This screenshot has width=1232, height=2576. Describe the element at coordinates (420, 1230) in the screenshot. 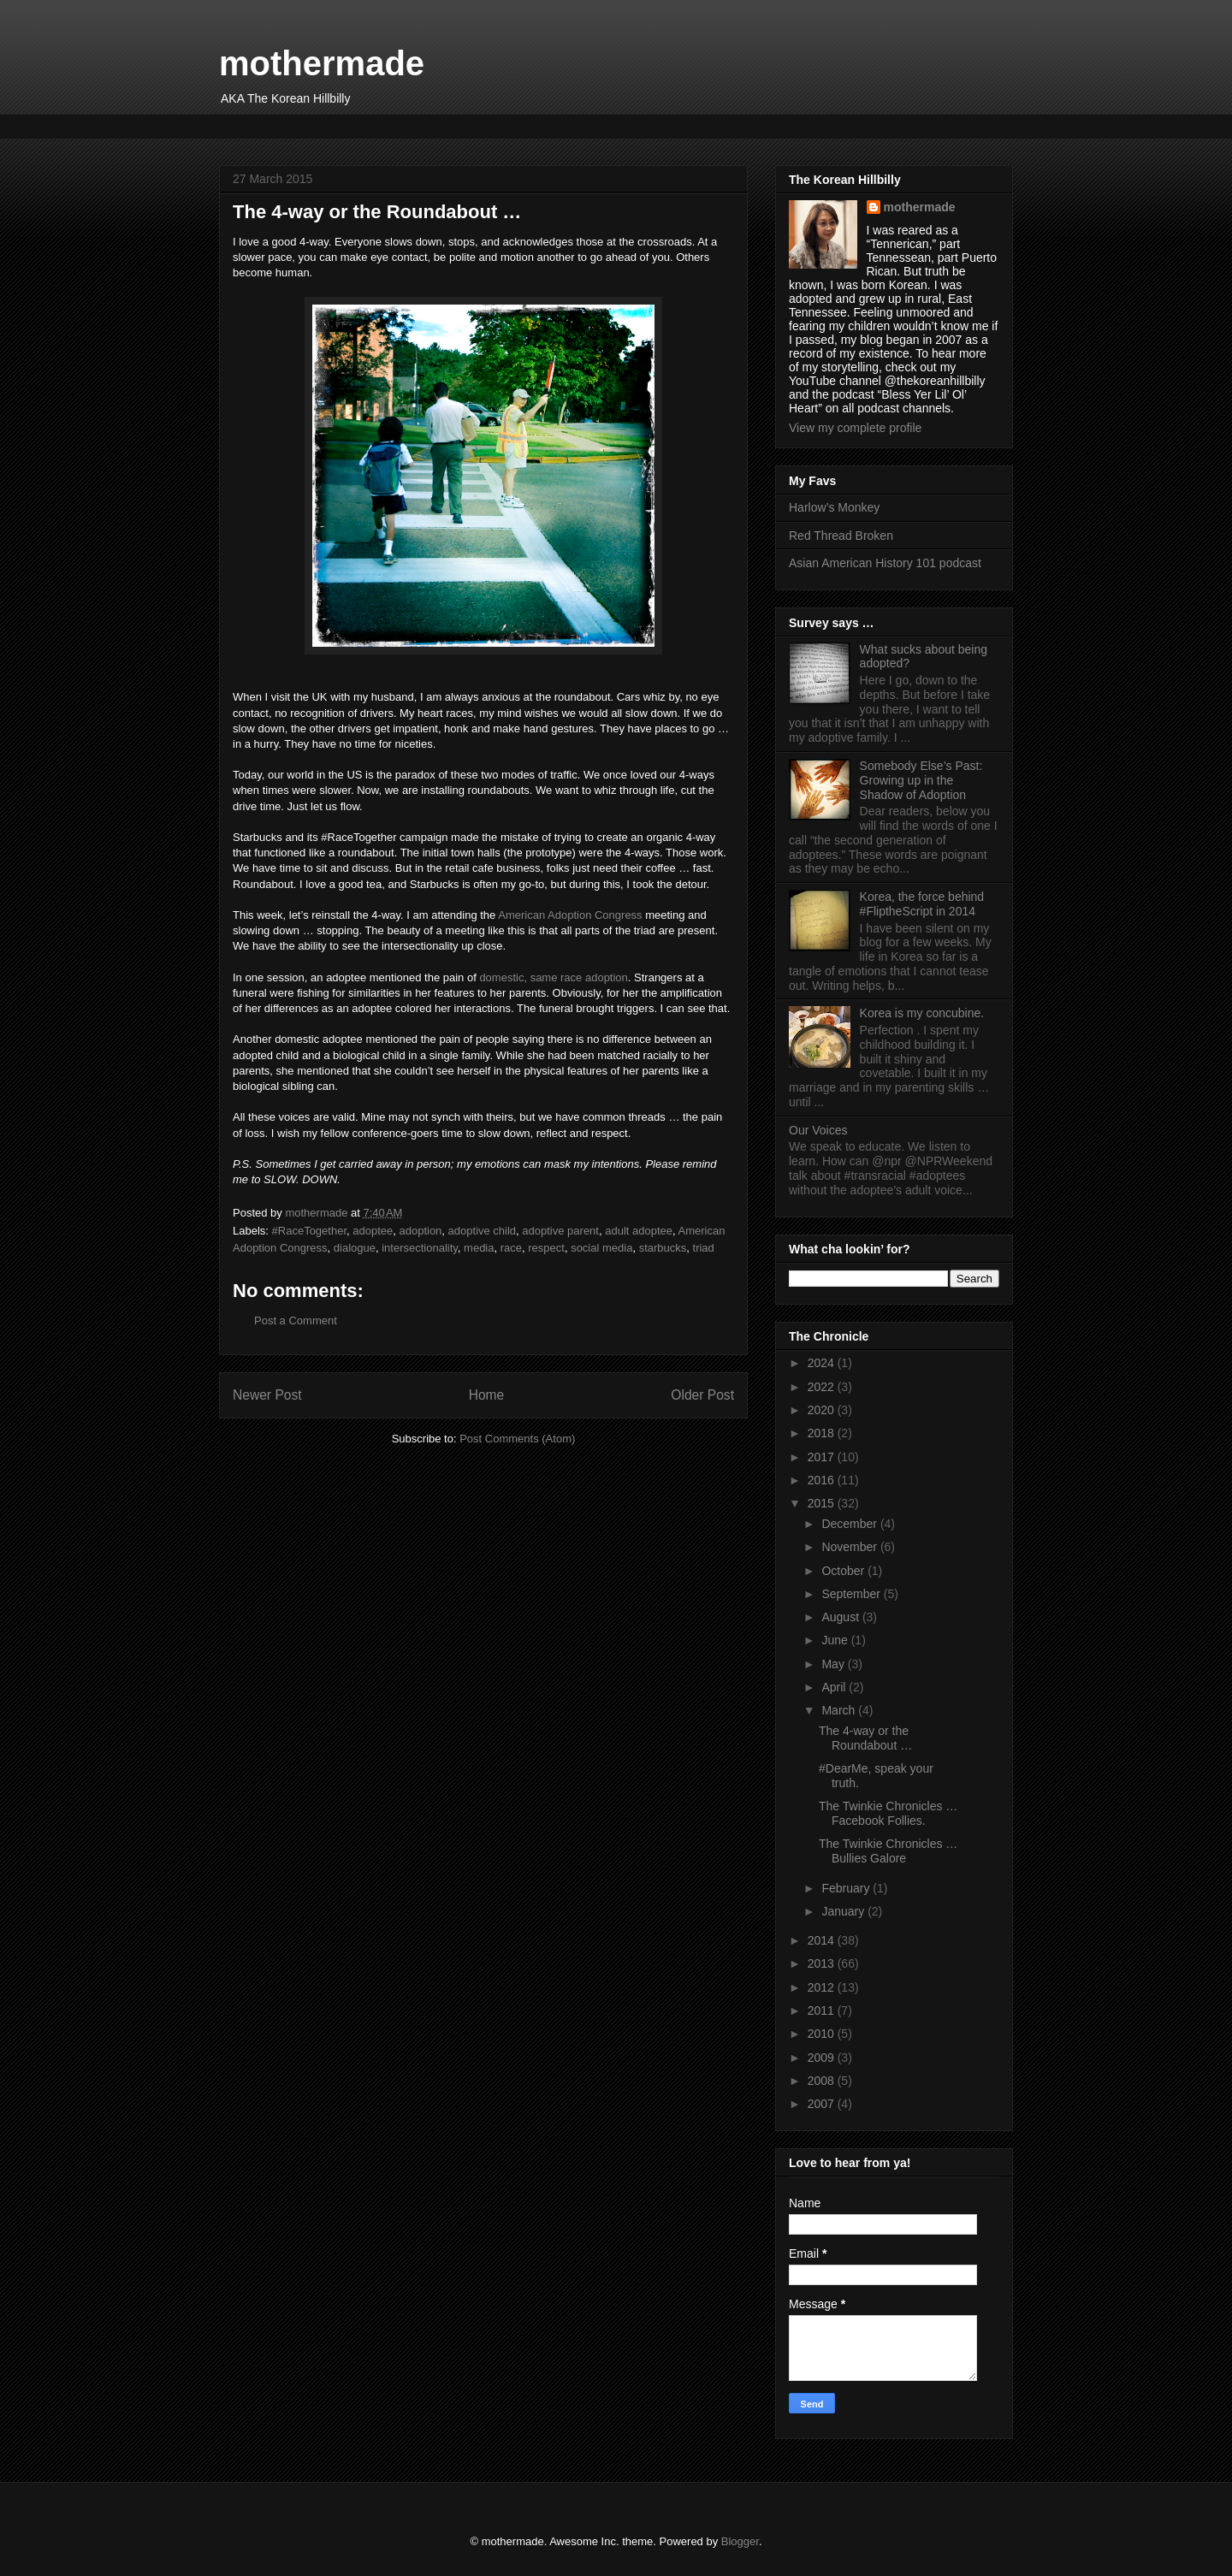

I see `adoption` at that location.